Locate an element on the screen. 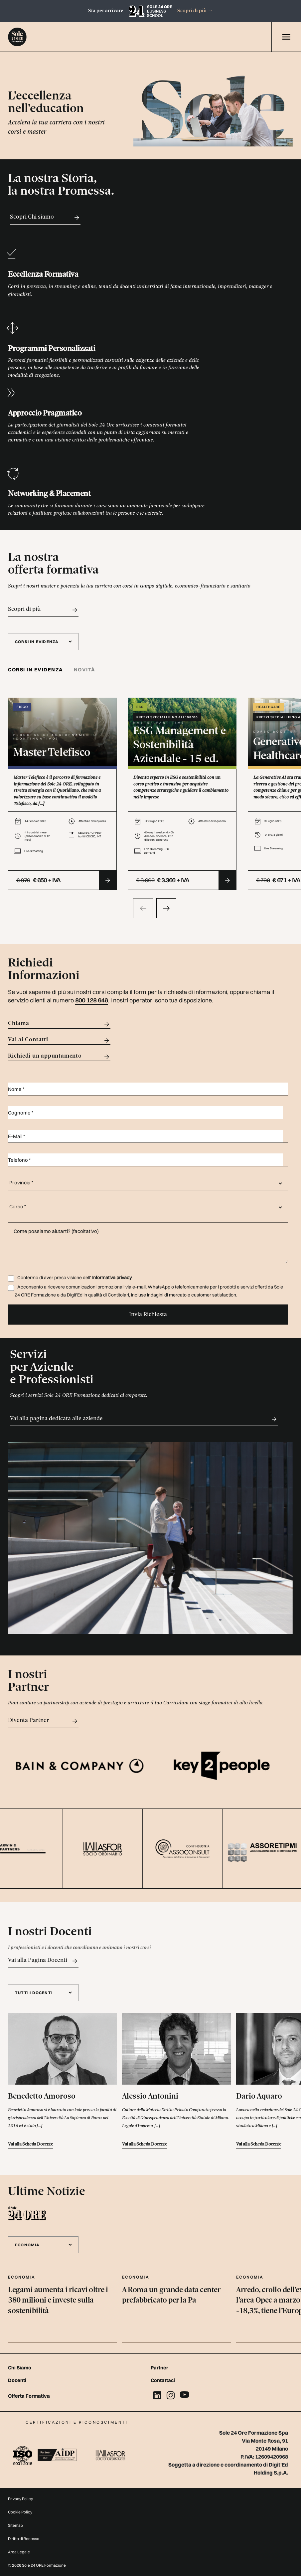 This screenshot has width=301, height=2576. Corsi in evidenza is located at coordinates (35, 669).